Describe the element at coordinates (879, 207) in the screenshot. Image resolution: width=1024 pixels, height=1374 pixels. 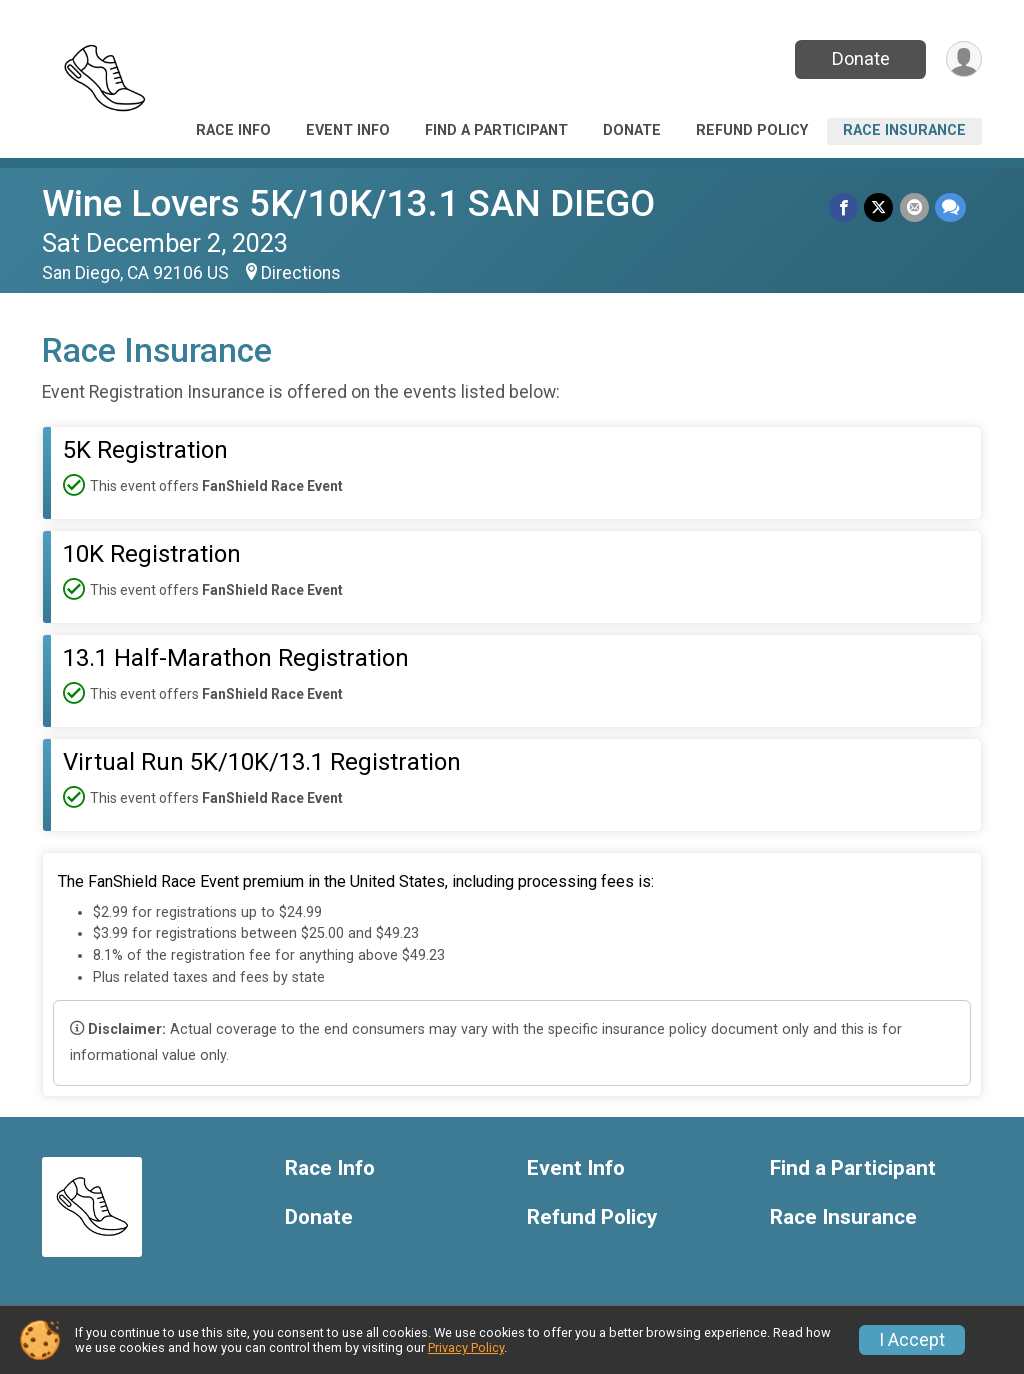
I see `[Share on Twitter]` at that location.